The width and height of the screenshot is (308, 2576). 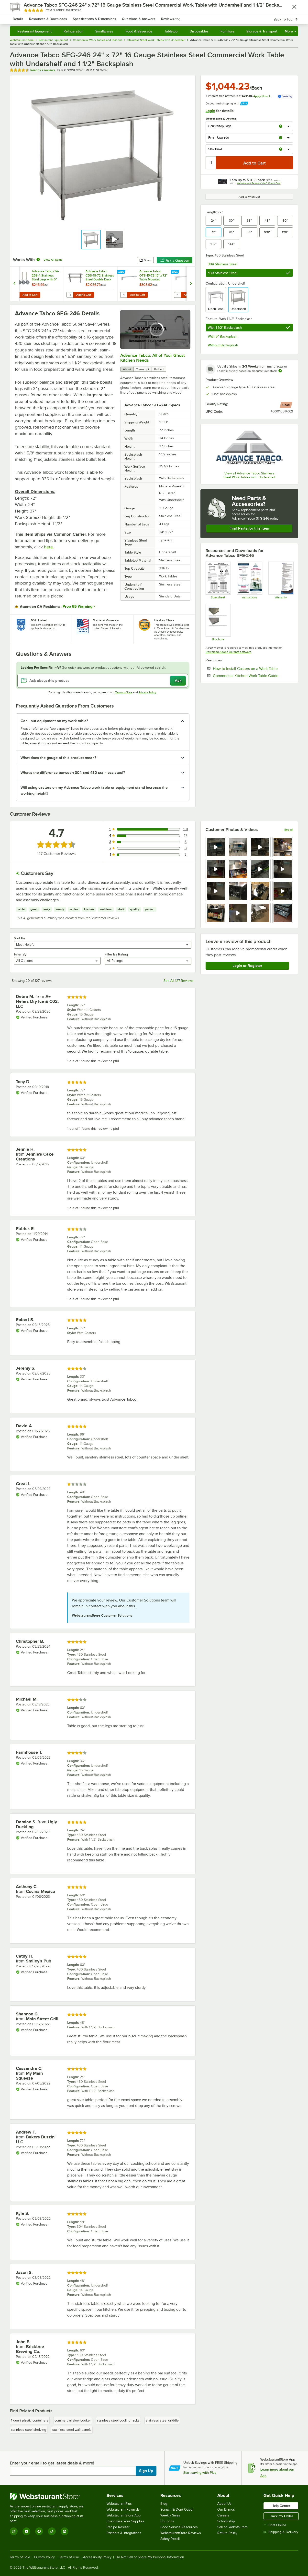 What do you see at coordinates (280, 580) in the screenshot?
I see `[Warranty]` at bounding box center [280, 580].